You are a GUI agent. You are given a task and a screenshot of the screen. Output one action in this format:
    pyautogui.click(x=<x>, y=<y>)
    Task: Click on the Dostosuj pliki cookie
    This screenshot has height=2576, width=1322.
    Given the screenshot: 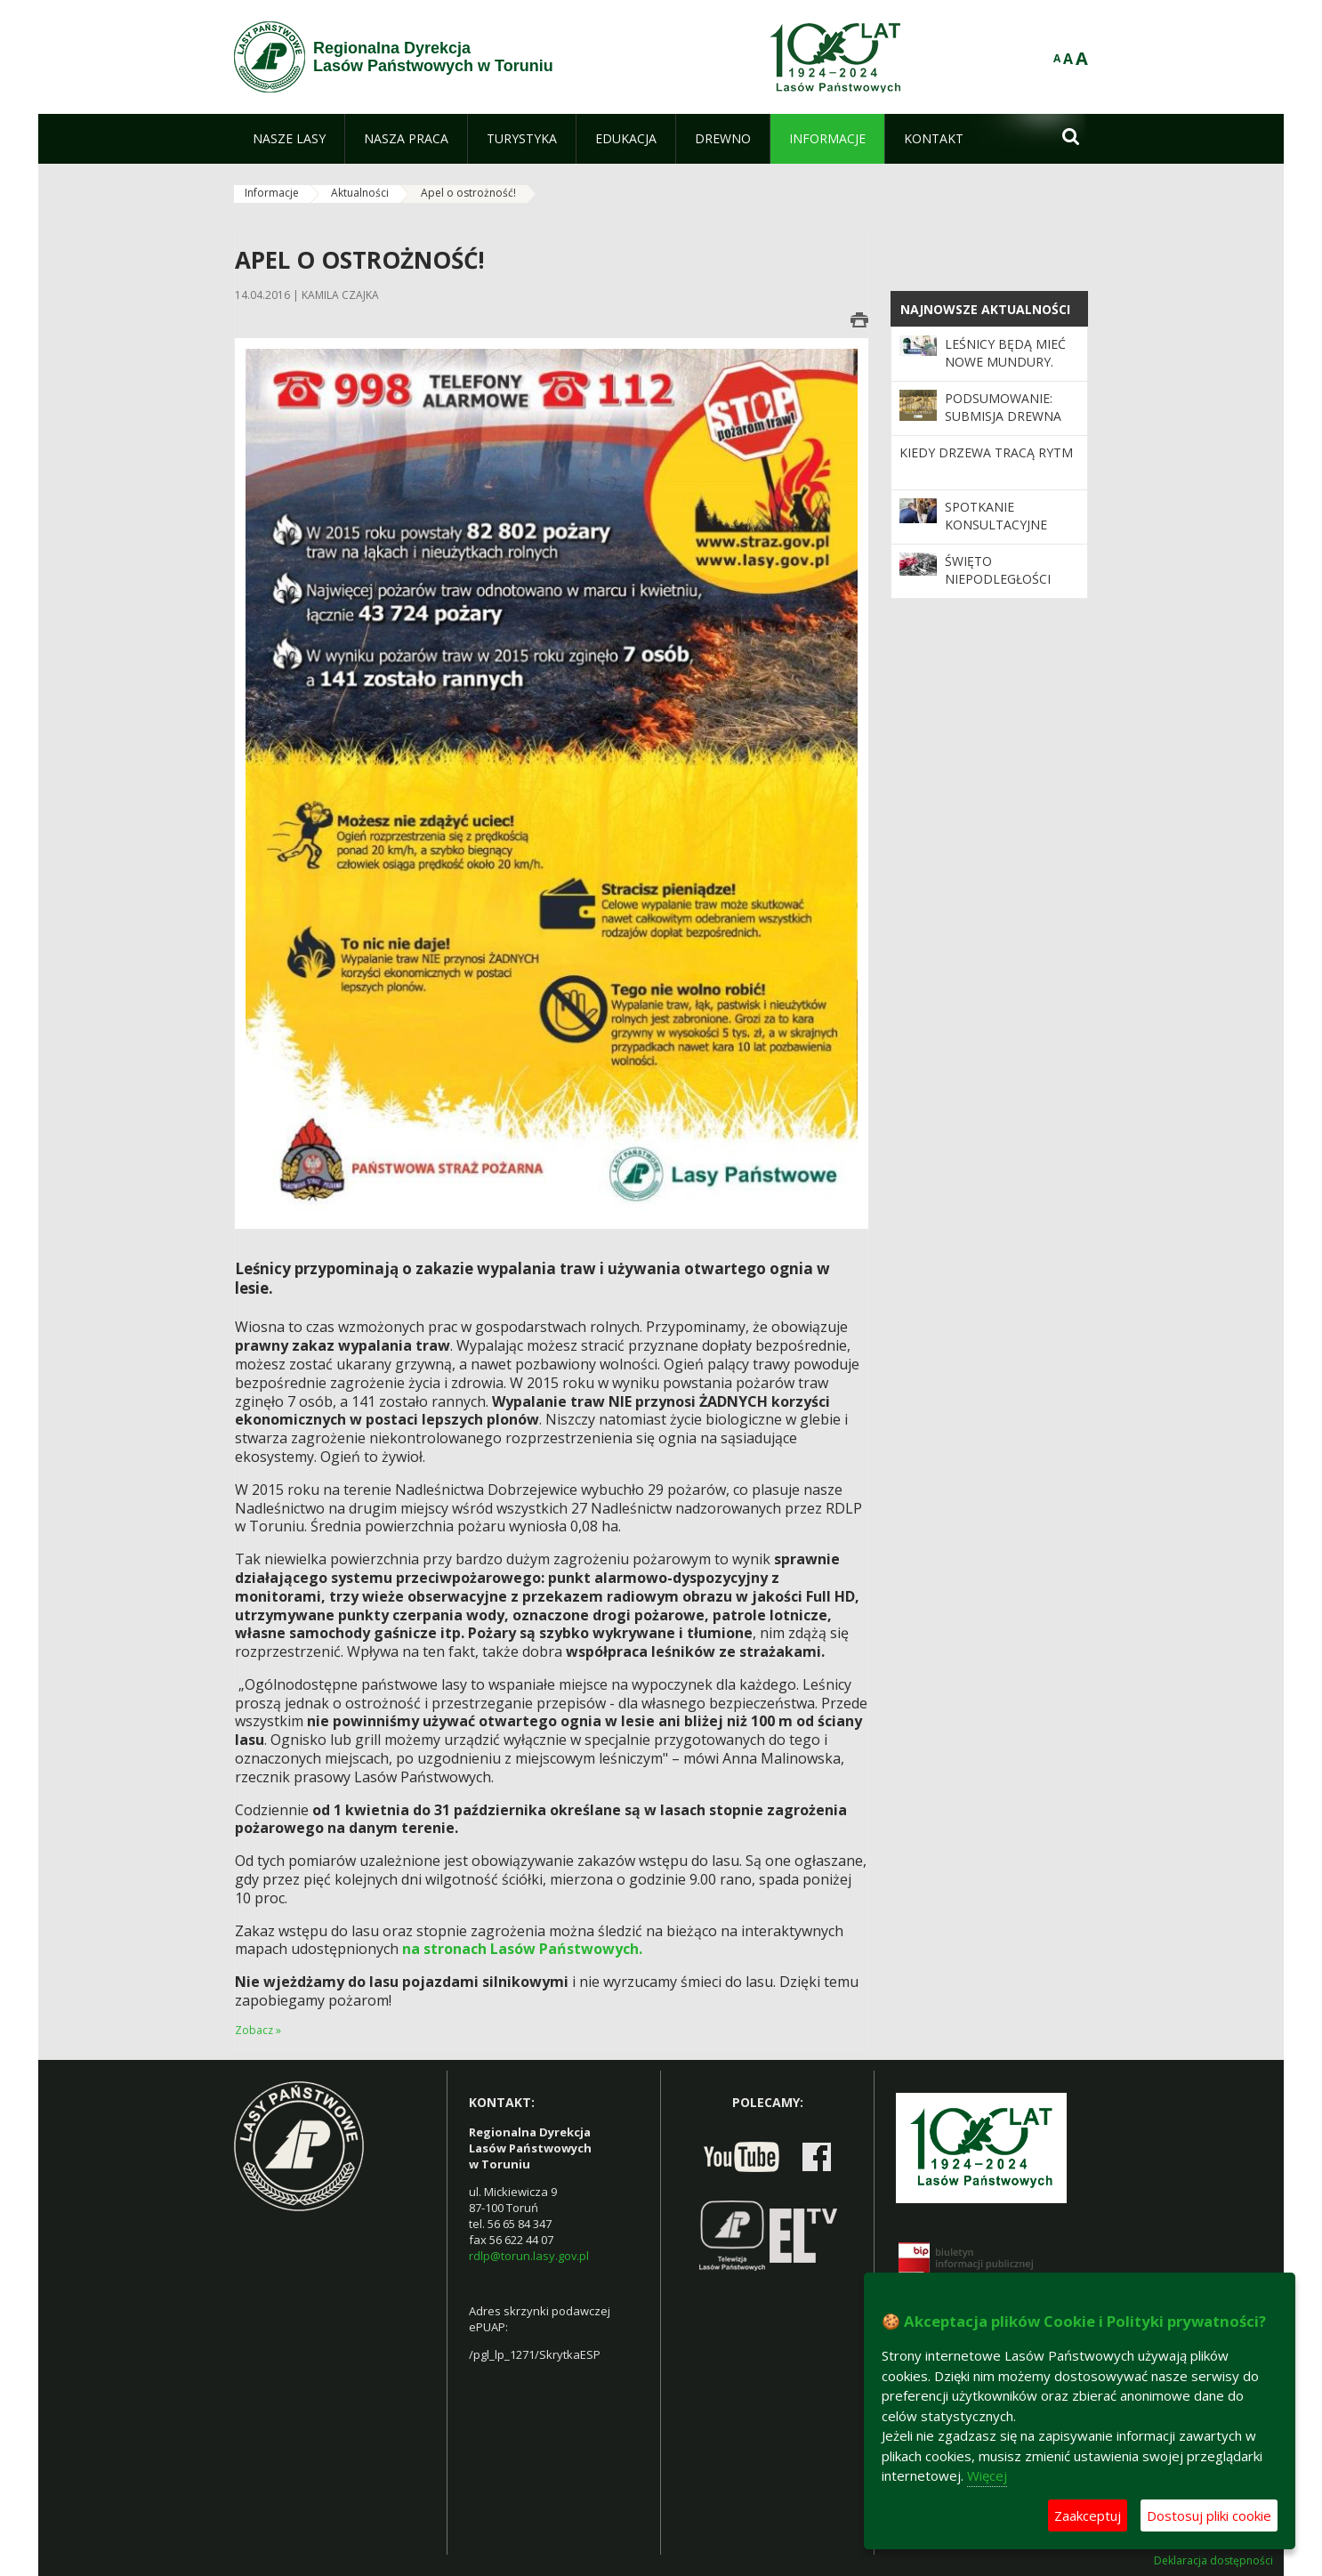 What is the action you would take?
    pyautogui.click(x=1209, y=2515)
    